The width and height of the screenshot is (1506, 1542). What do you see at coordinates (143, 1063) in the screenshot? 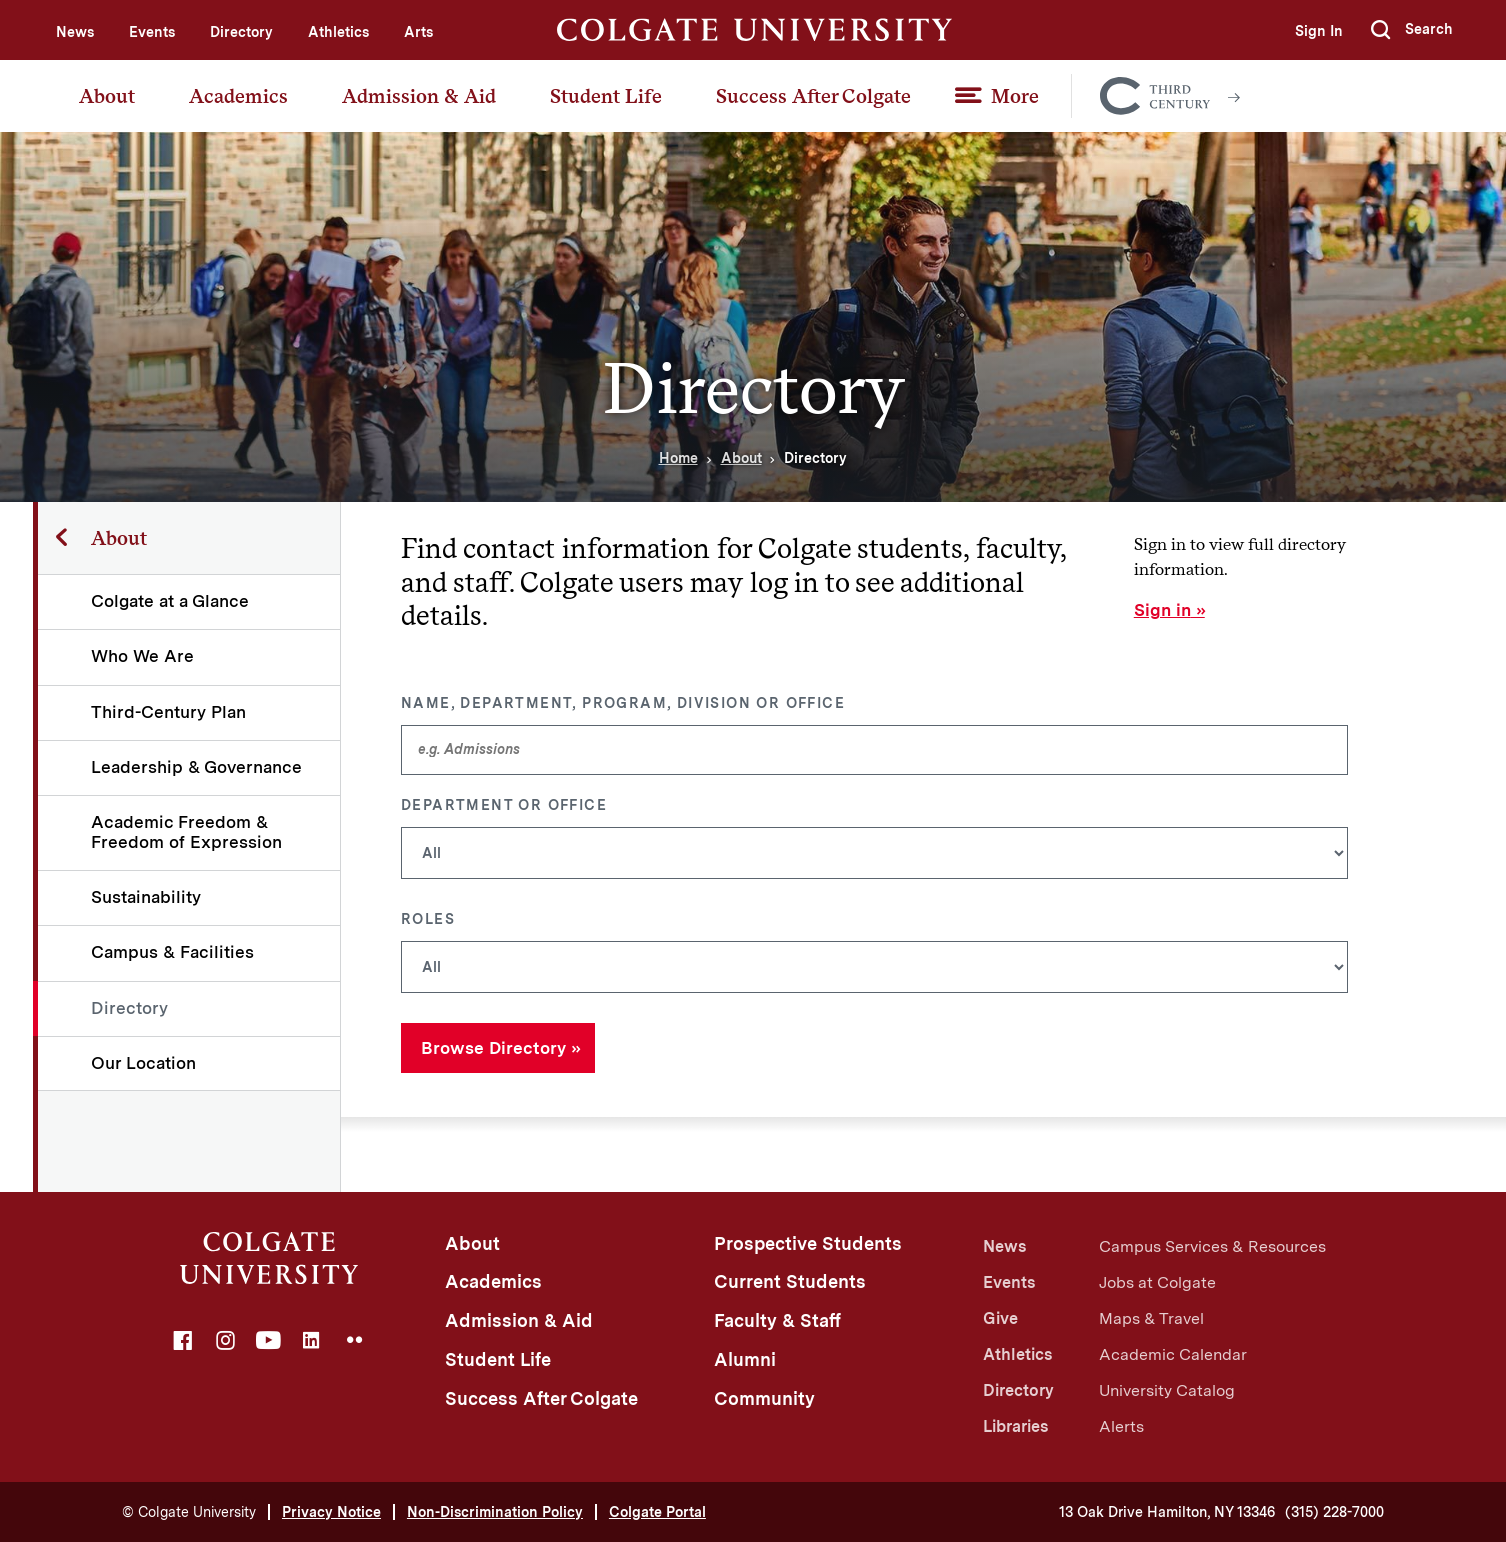
I see `Our Location` at bounding box center [143, 1063].